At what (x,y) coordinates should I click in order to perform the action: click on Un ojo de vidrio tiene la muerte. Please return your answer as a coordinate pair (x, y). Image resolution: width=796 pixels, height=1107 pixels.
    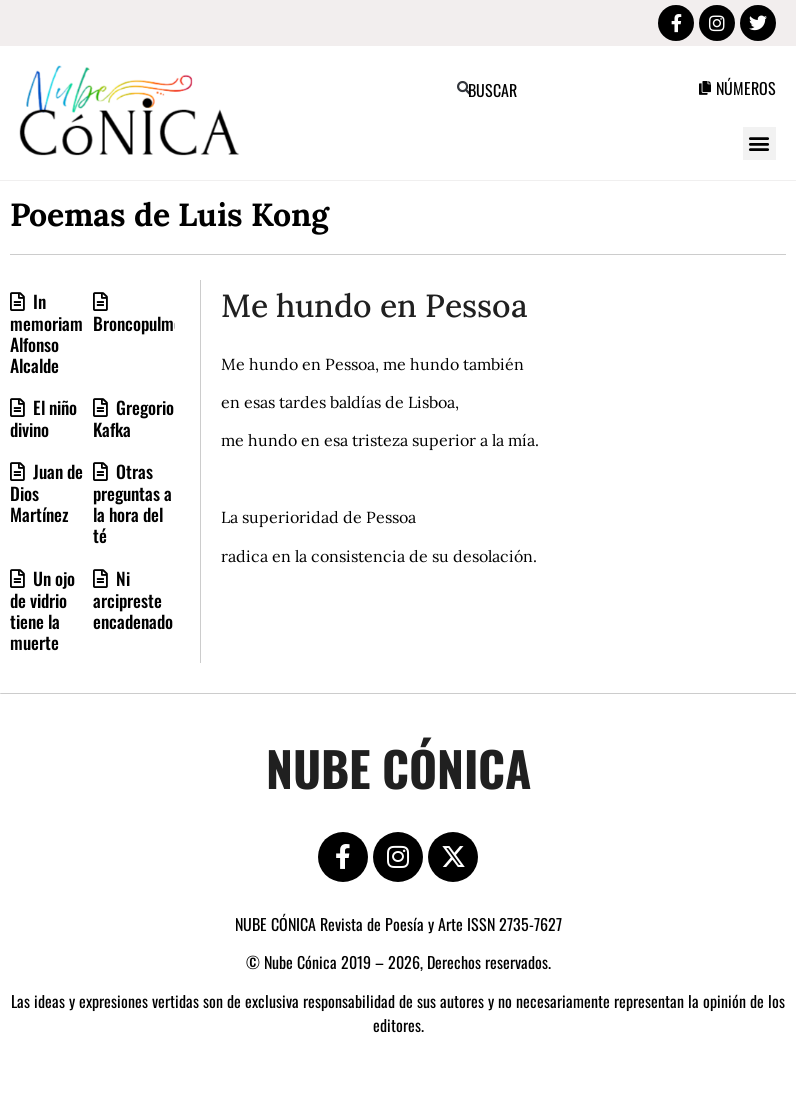
    Looking at the image, I should click on (42, 610).